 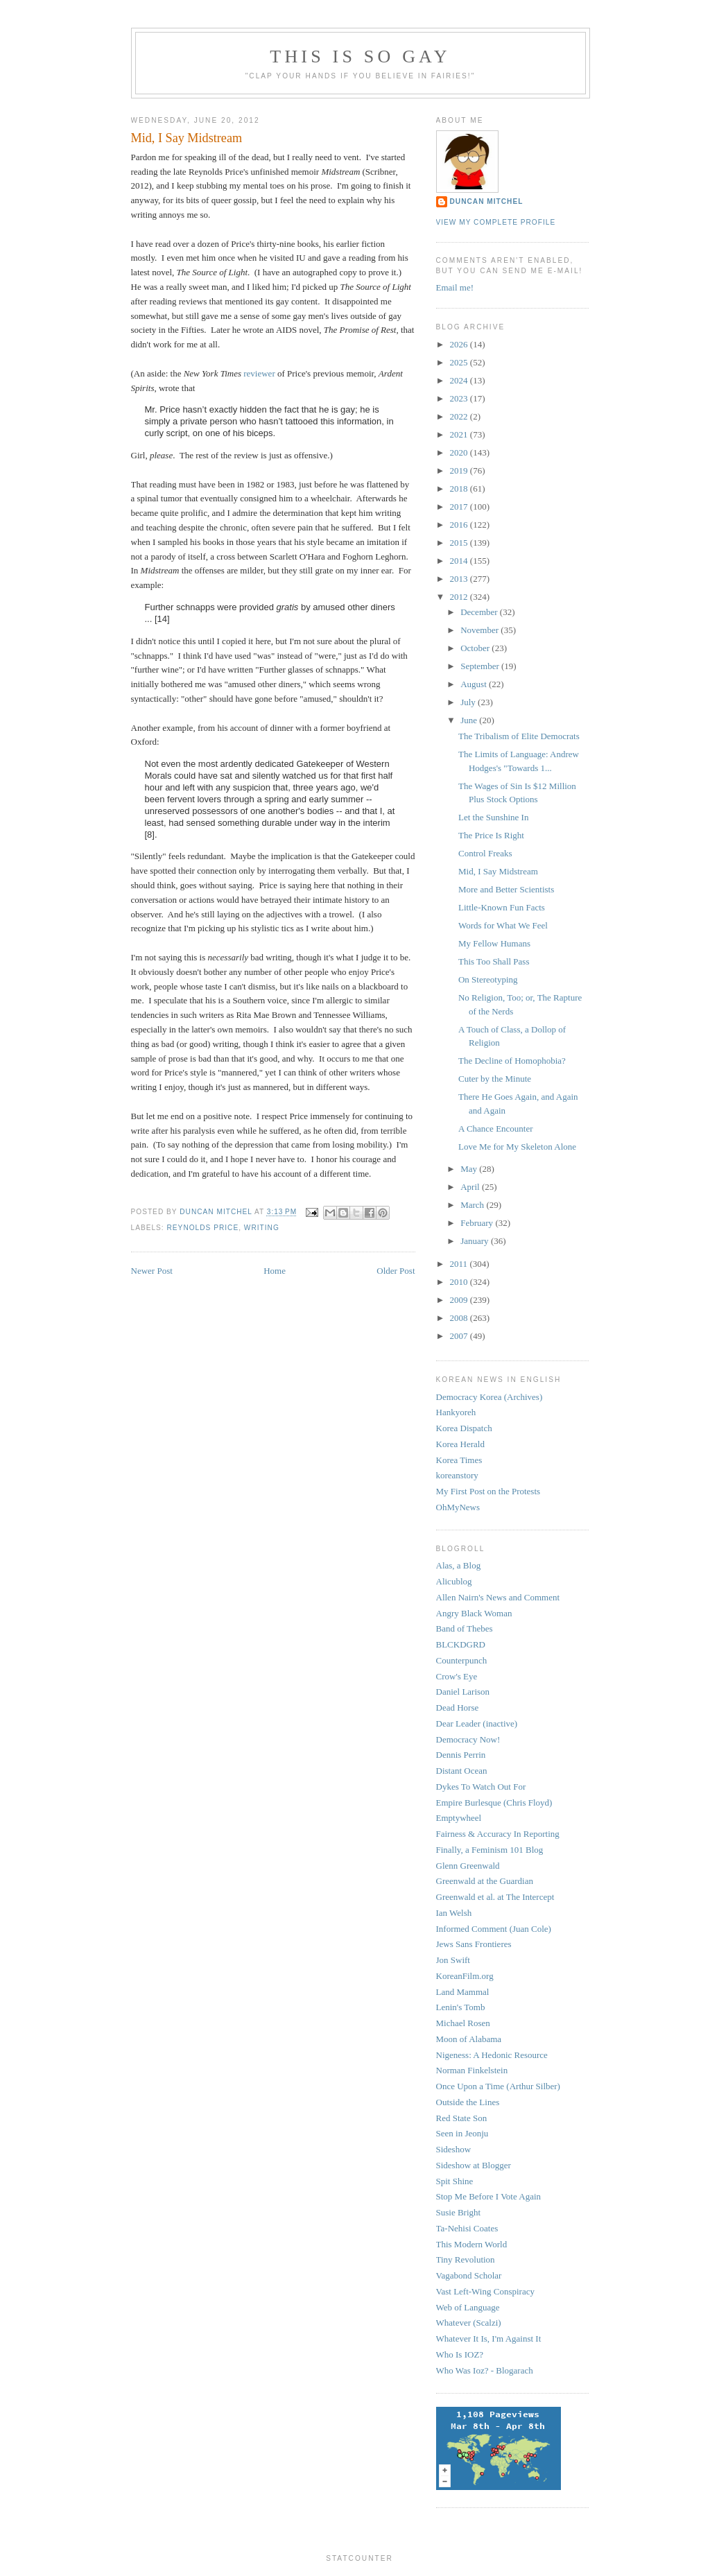 What do you see at coordinates (460, 2354) in the screenshot?
I see `Who Is IOZ?` at bounding box center [460, 2354].